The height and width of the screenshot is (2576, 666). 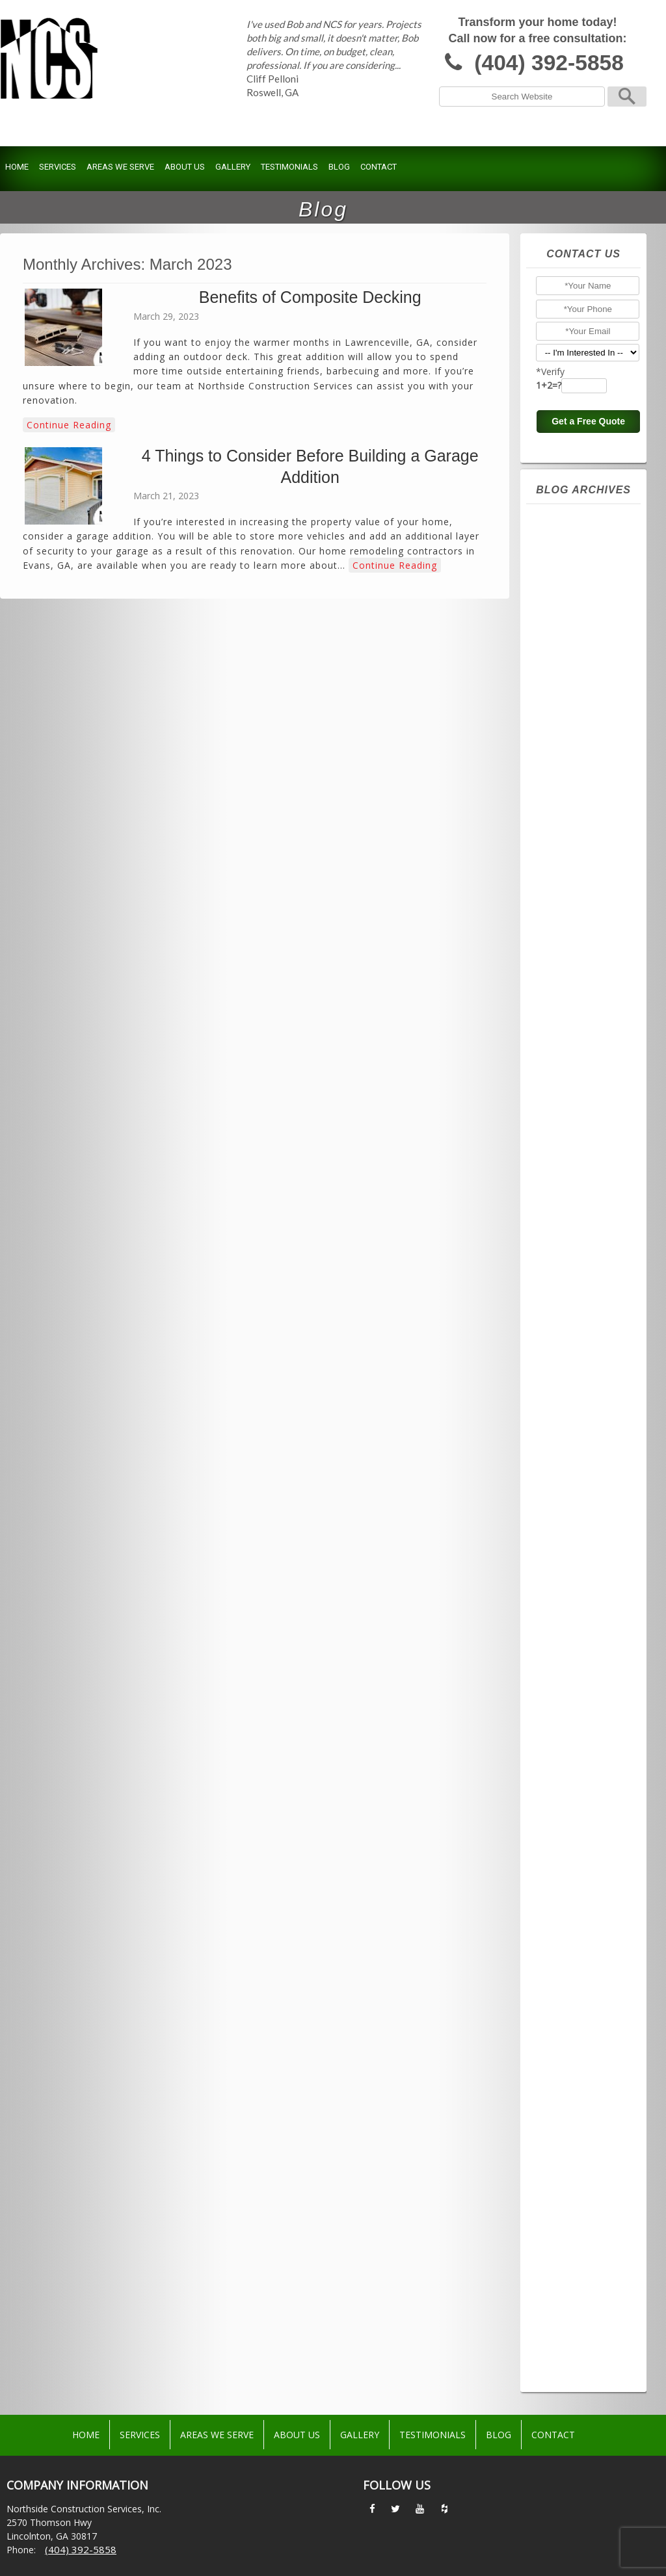 I want to click on May 2015, so click(x=564, y=2358).